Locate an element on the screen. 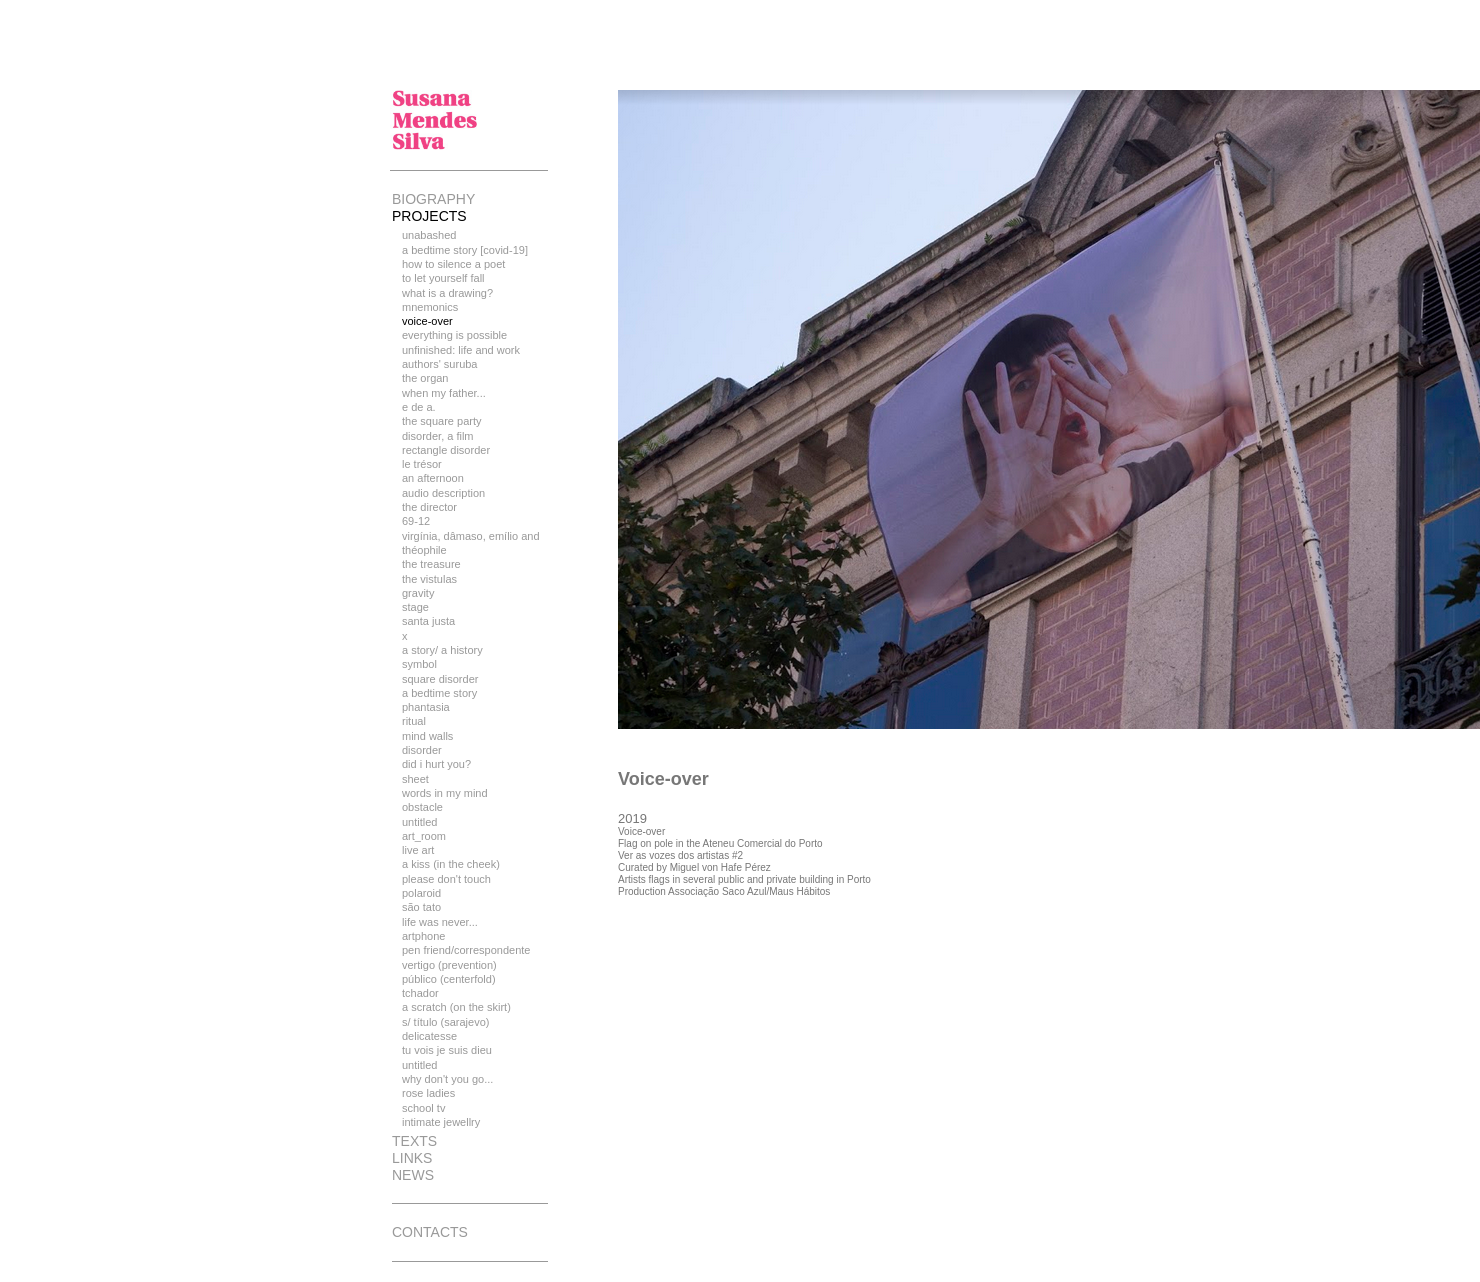 This screenshot has height=1282, width=1480. Square Disorder is located at coordinates (440, 679).